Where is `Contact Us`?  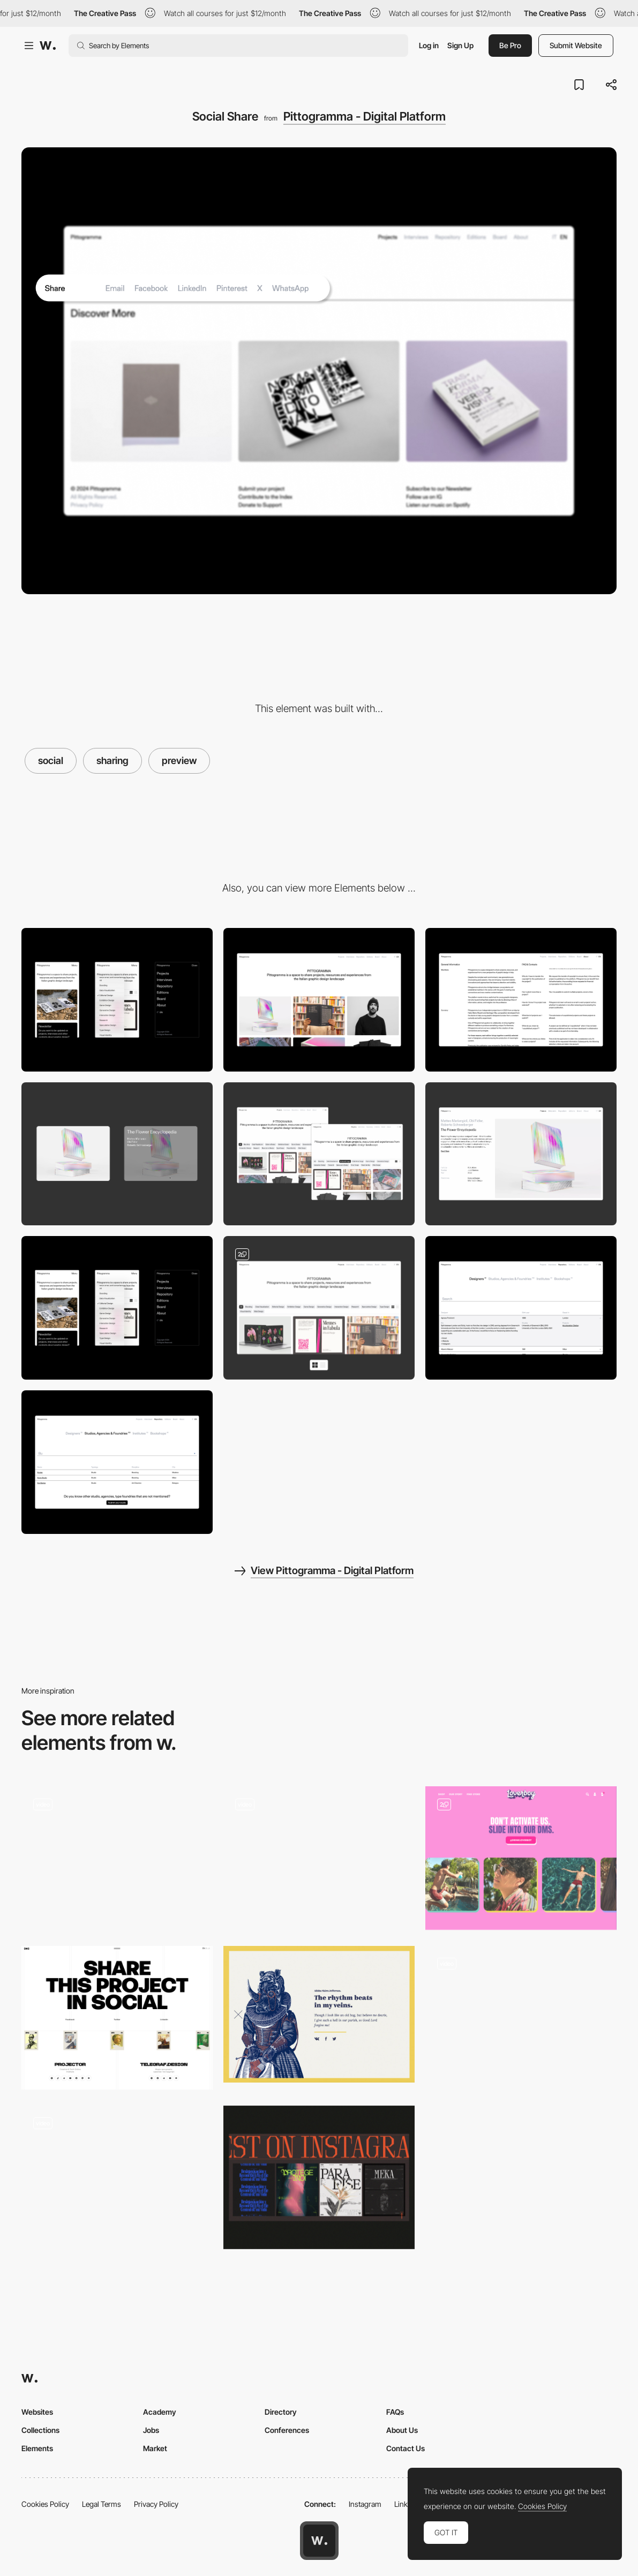 Contact Us is located at coordinates (405, 2448).